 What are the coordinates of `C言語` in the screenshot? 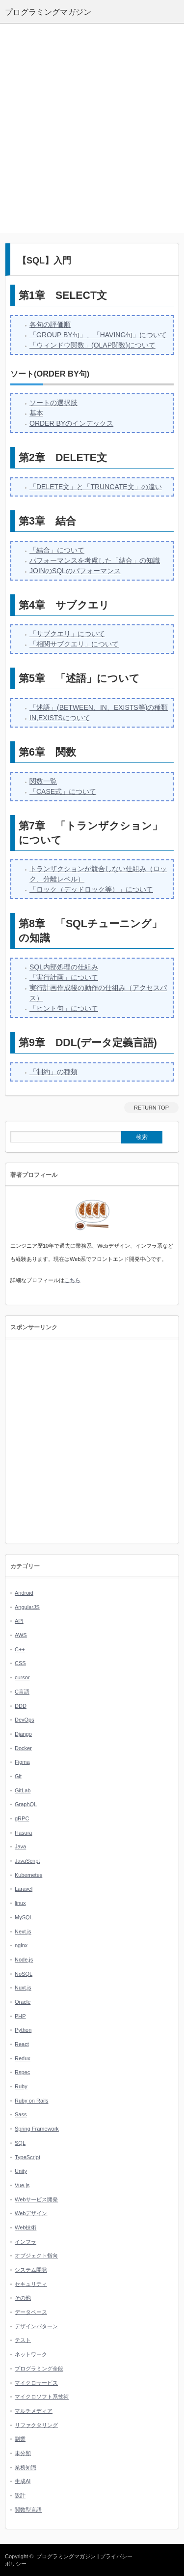 It's located at (22, 1692).